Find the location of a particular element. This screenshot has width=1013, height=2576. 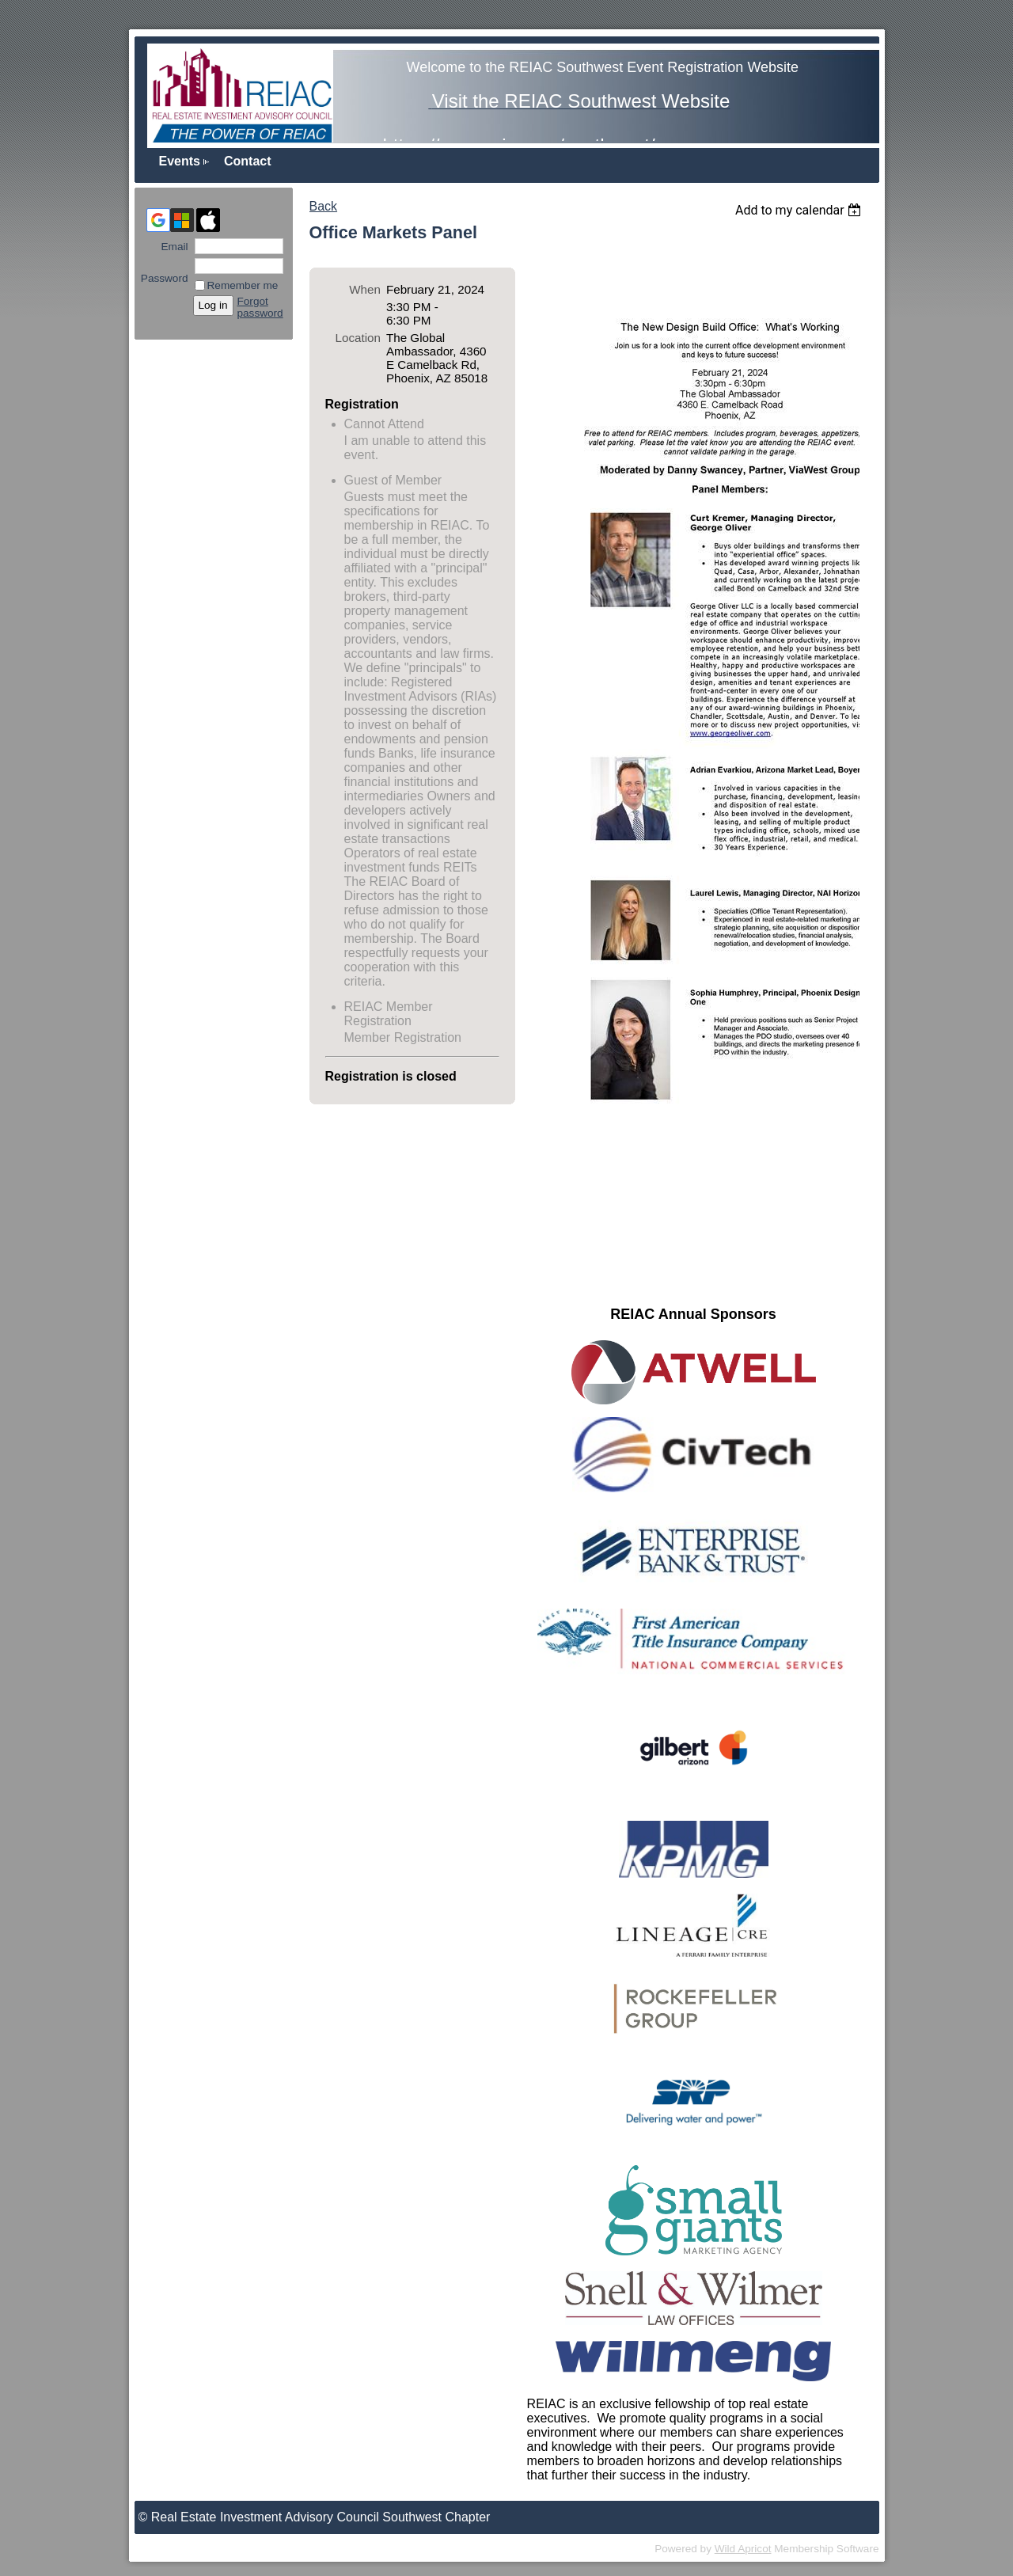

When is located at coordinates (365, 289).